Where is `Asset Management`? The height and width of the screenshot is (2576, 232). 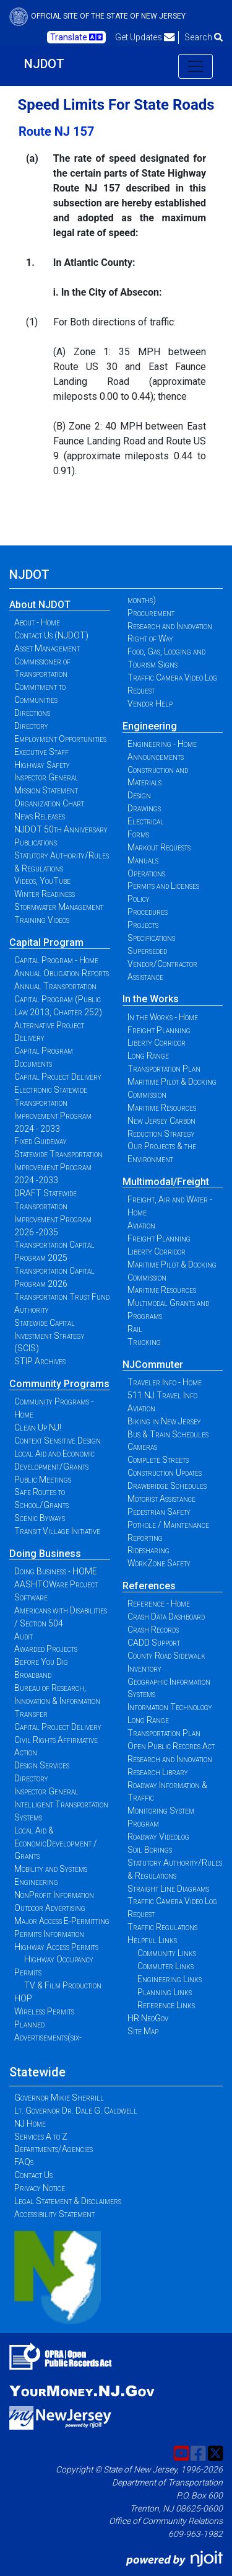
Asset Management is located at coordinates (47, 648).